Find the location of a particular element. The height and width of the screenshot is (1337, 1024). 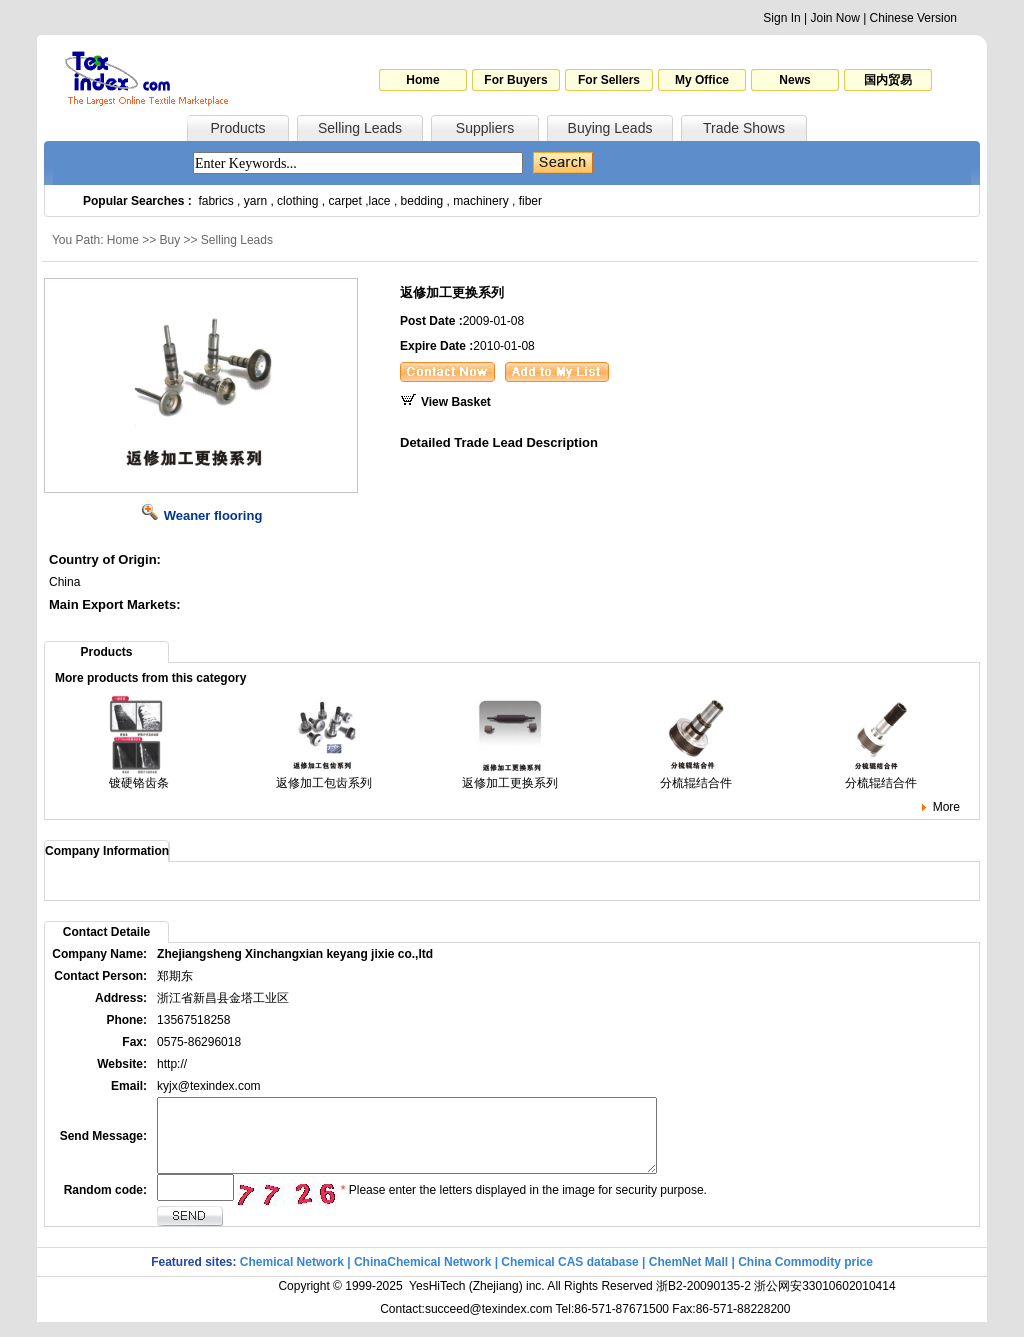

yarn is located at coordinates (255, 201).